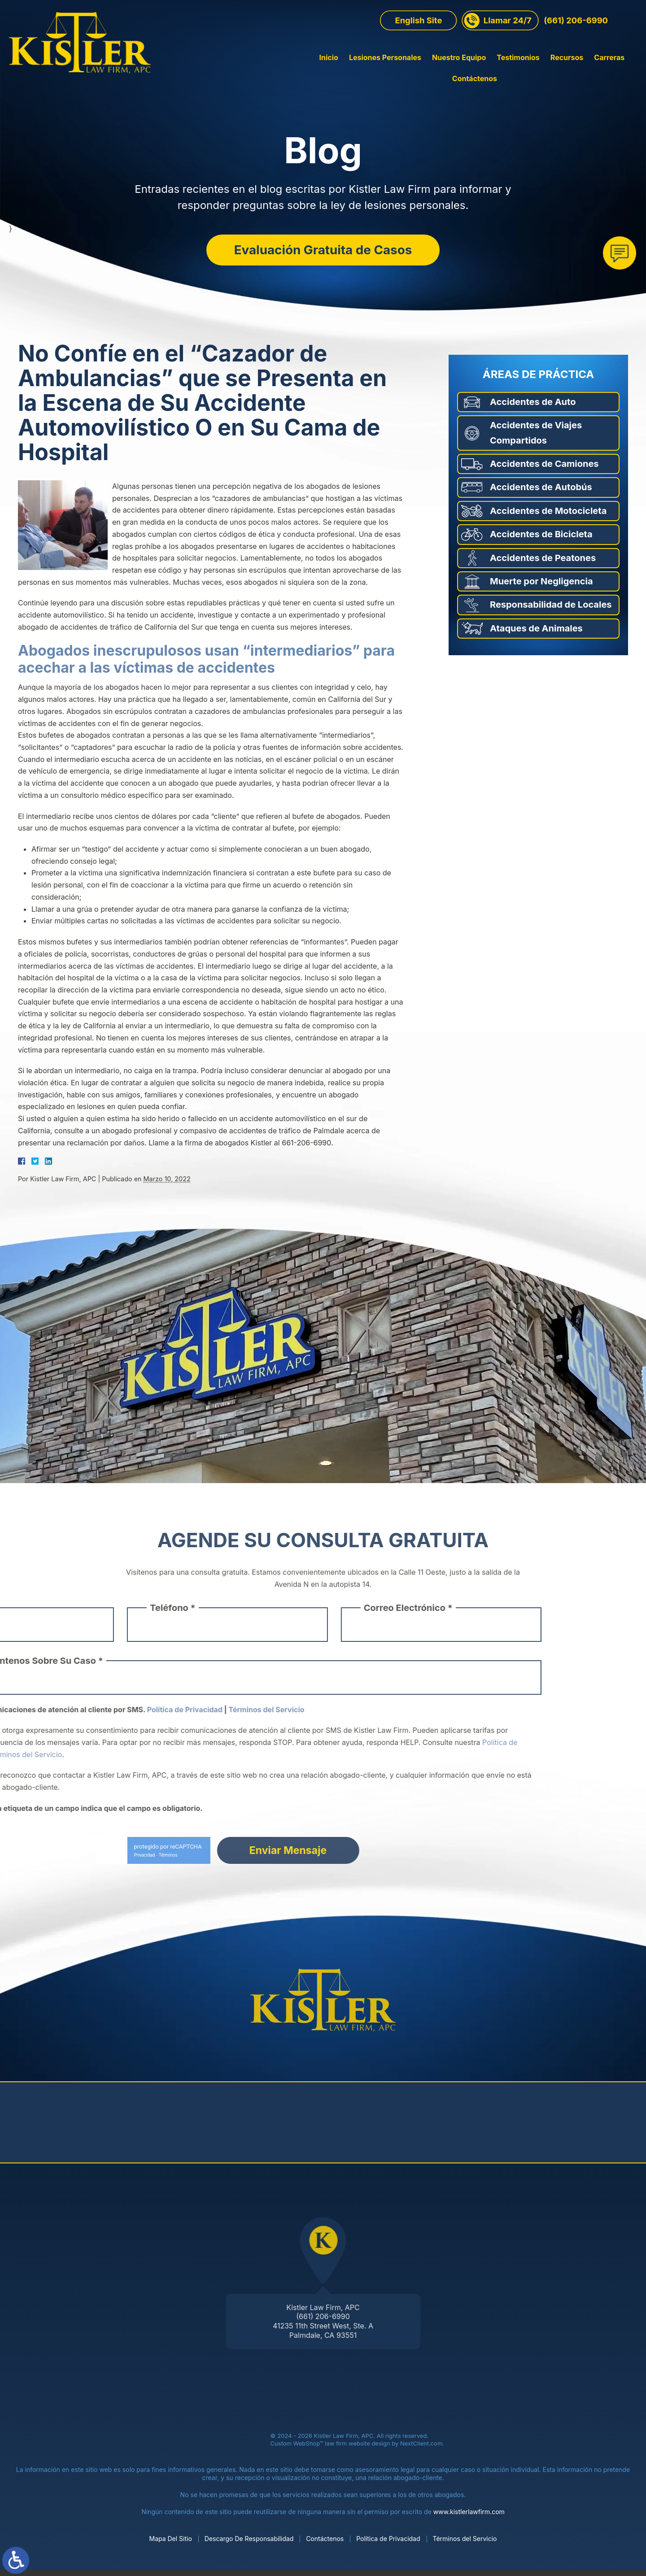 Image resolution: width=646 pixels, height=2576 pixels. Describe the element at coordinates (342, 70) in the screenshot. I see `Lesiones Personales` at that location.